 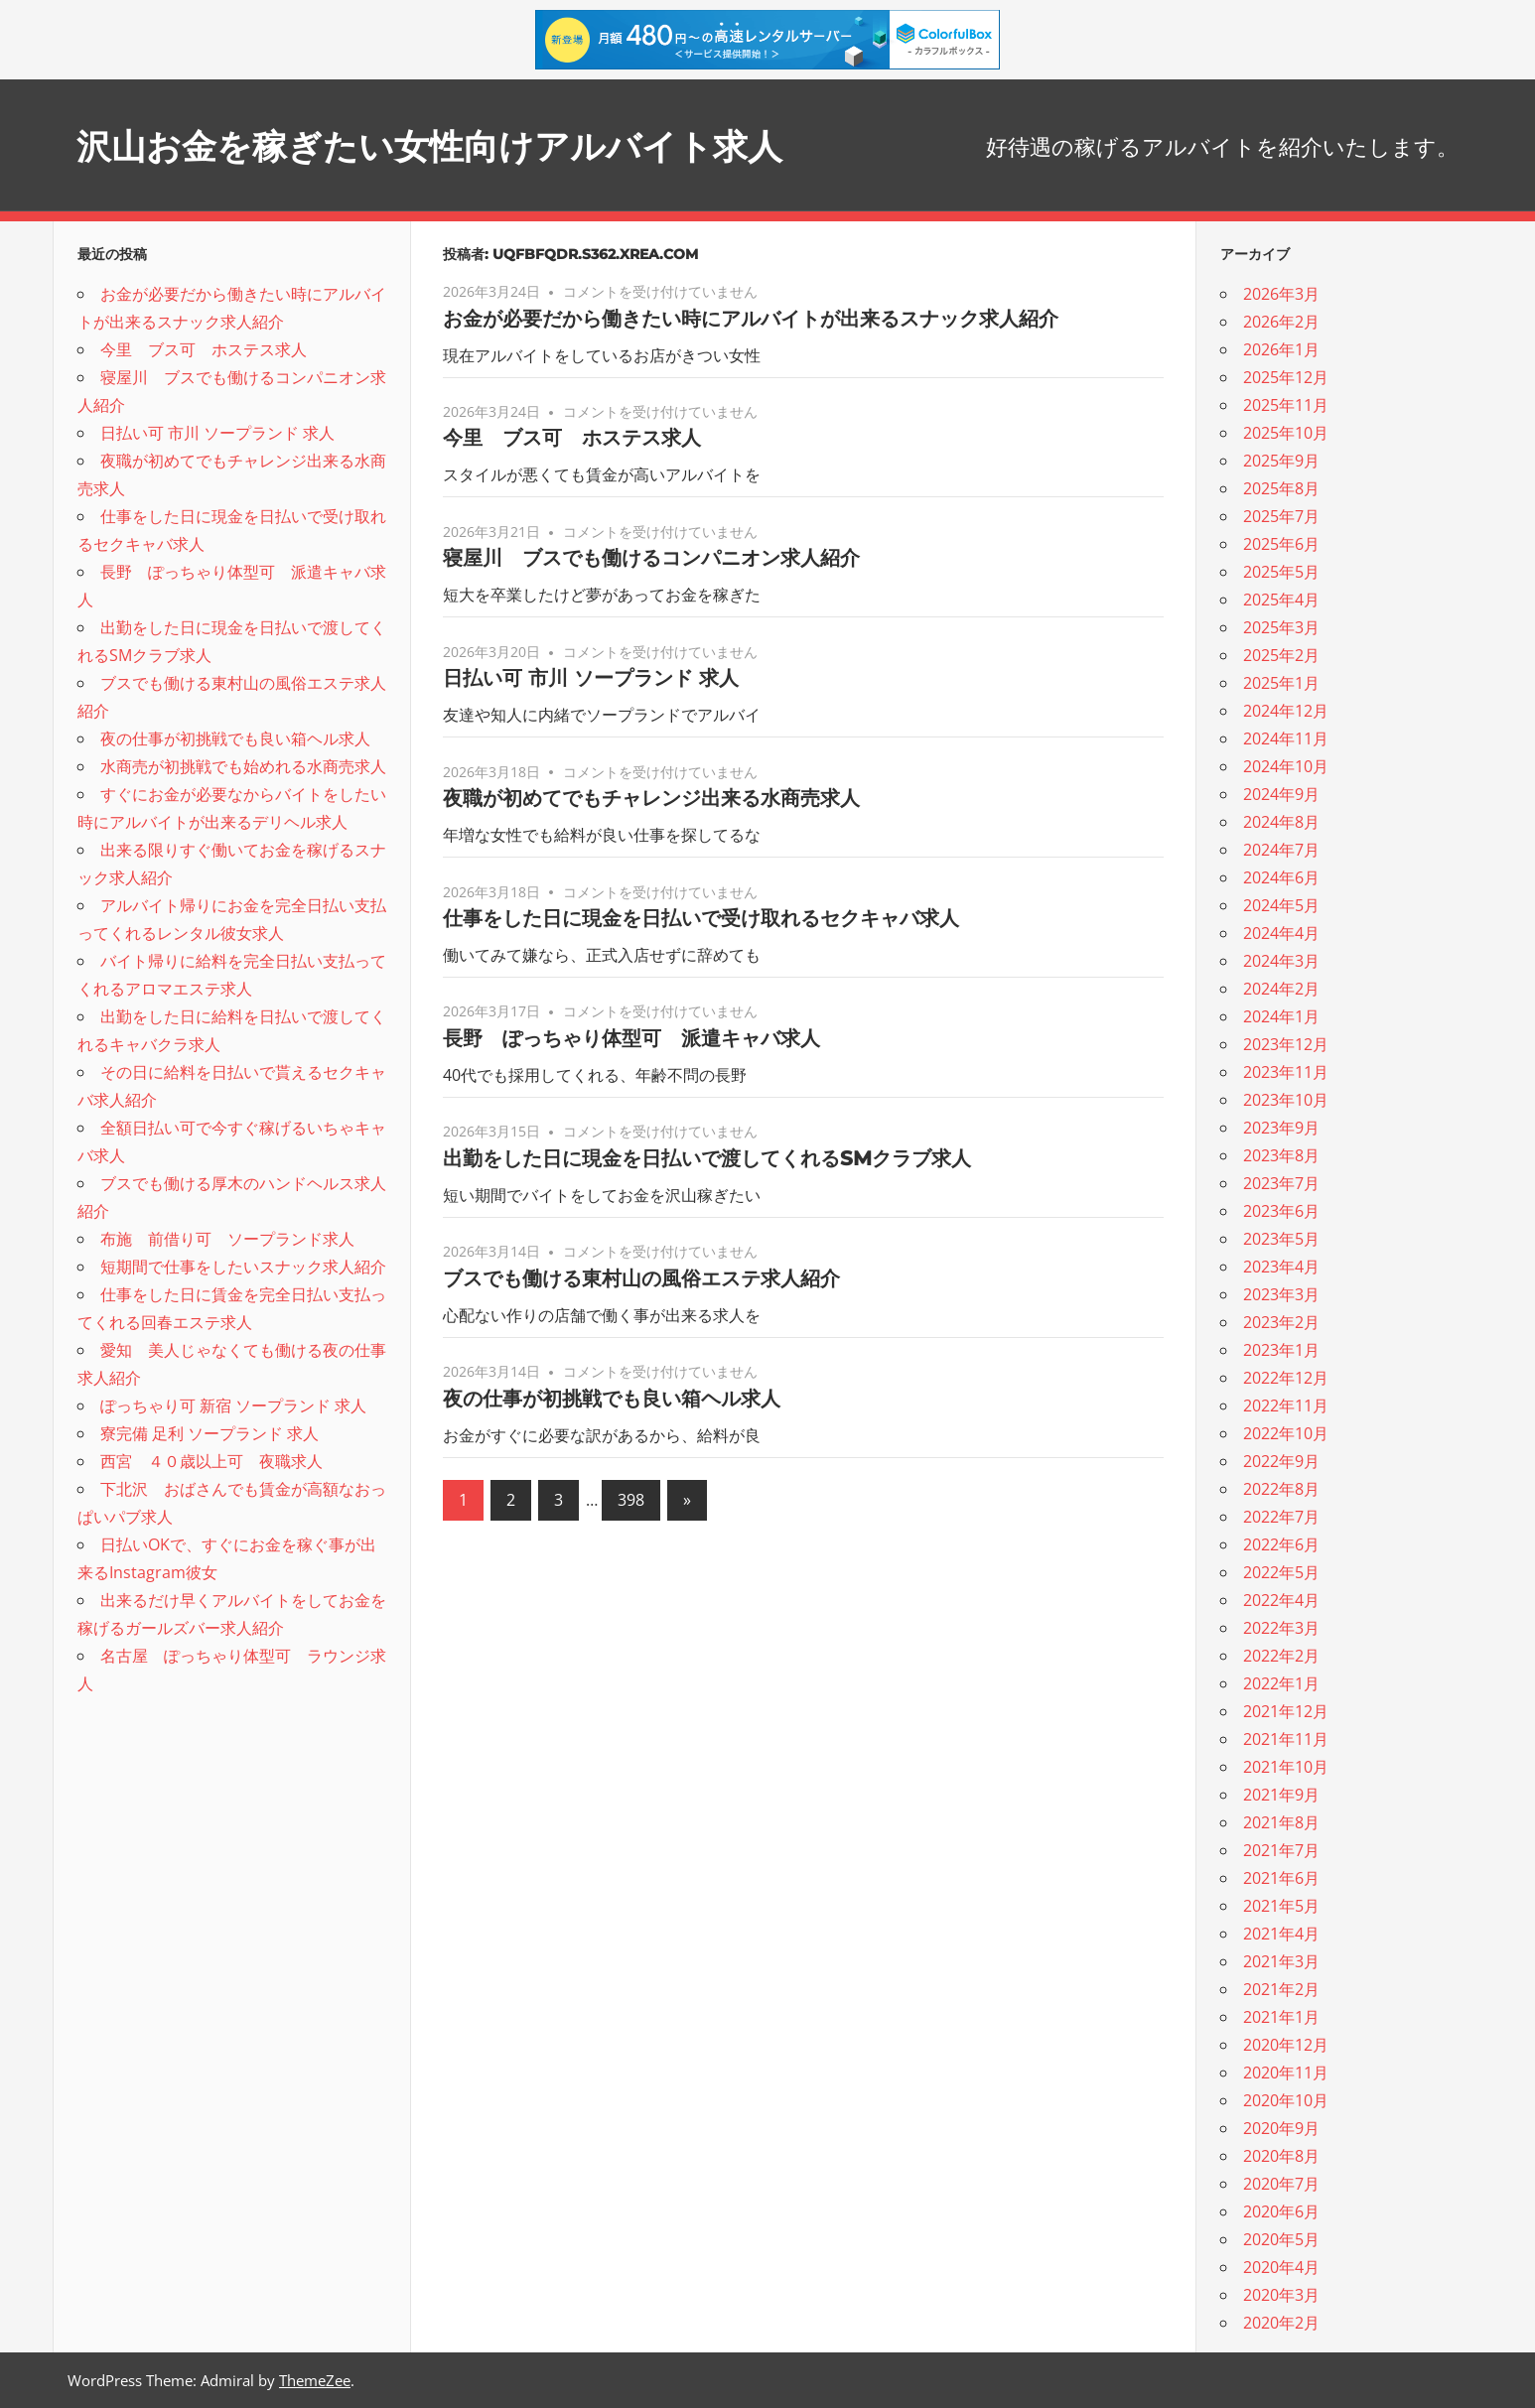 What do you see at coordinates (1281, 1517) in the screenshot?
I see `2022年7月` at bounding box center [1281, 1517].